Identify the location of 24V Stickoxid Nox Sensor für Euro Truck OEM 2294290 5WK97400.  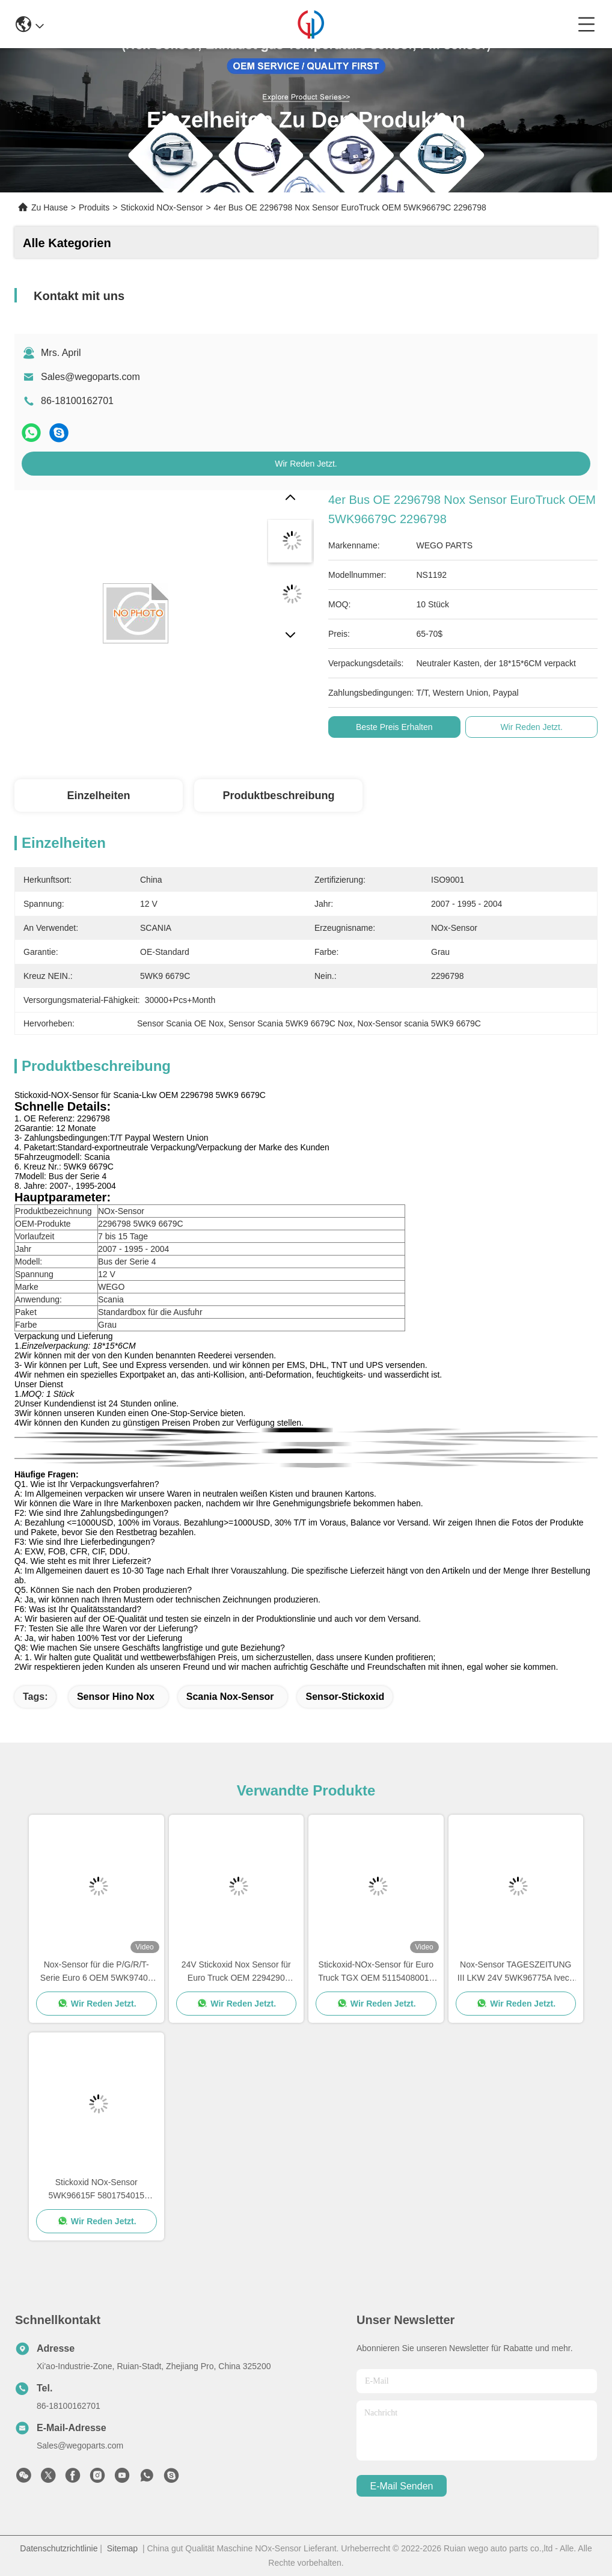
(236, 1972).